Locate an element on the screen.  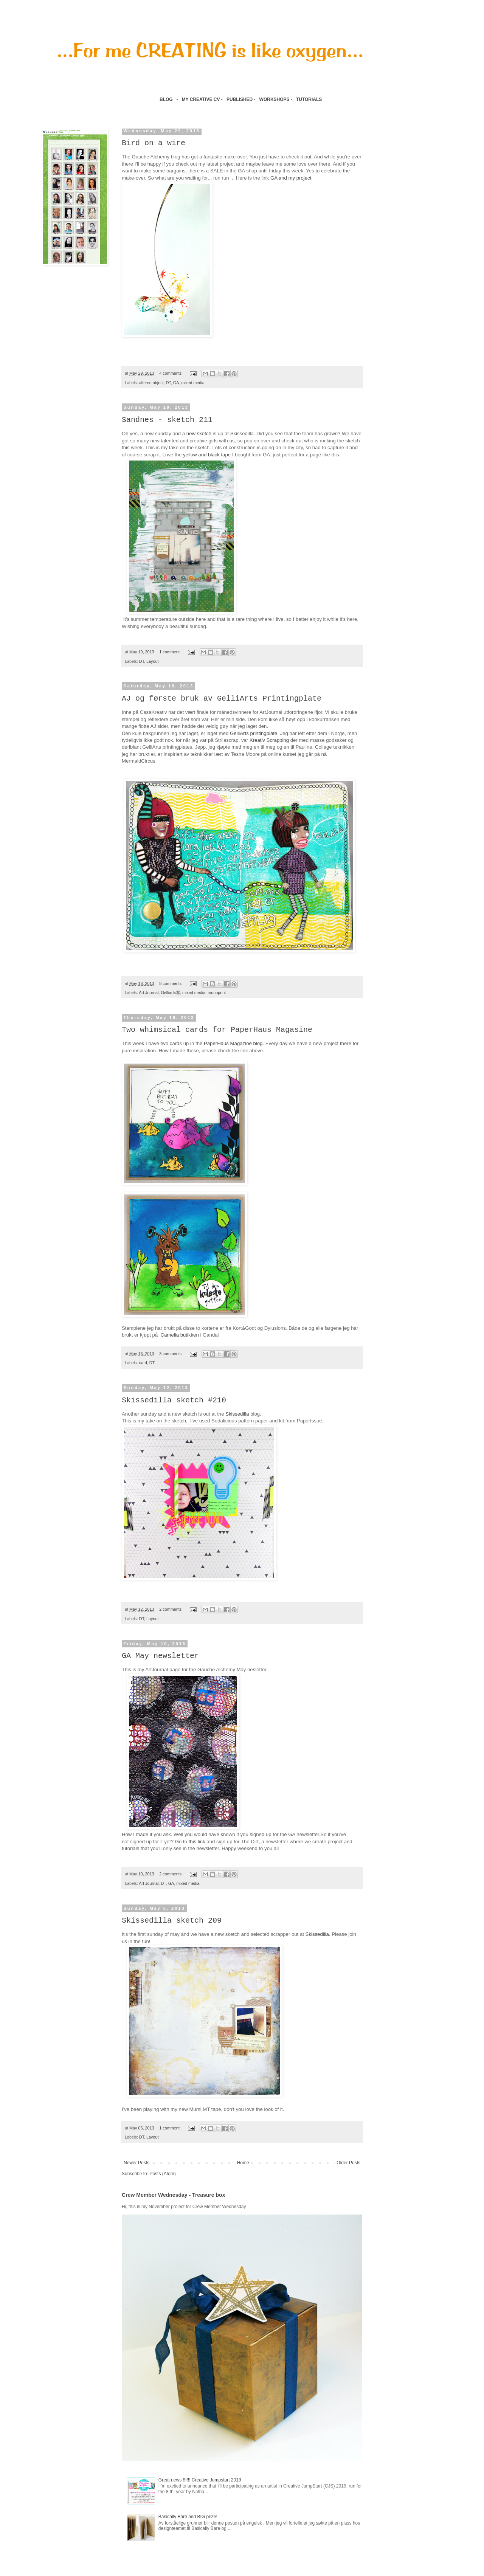
Two whimsical cards for PaperHaus Magasine is located at coordinates (217, 1029).